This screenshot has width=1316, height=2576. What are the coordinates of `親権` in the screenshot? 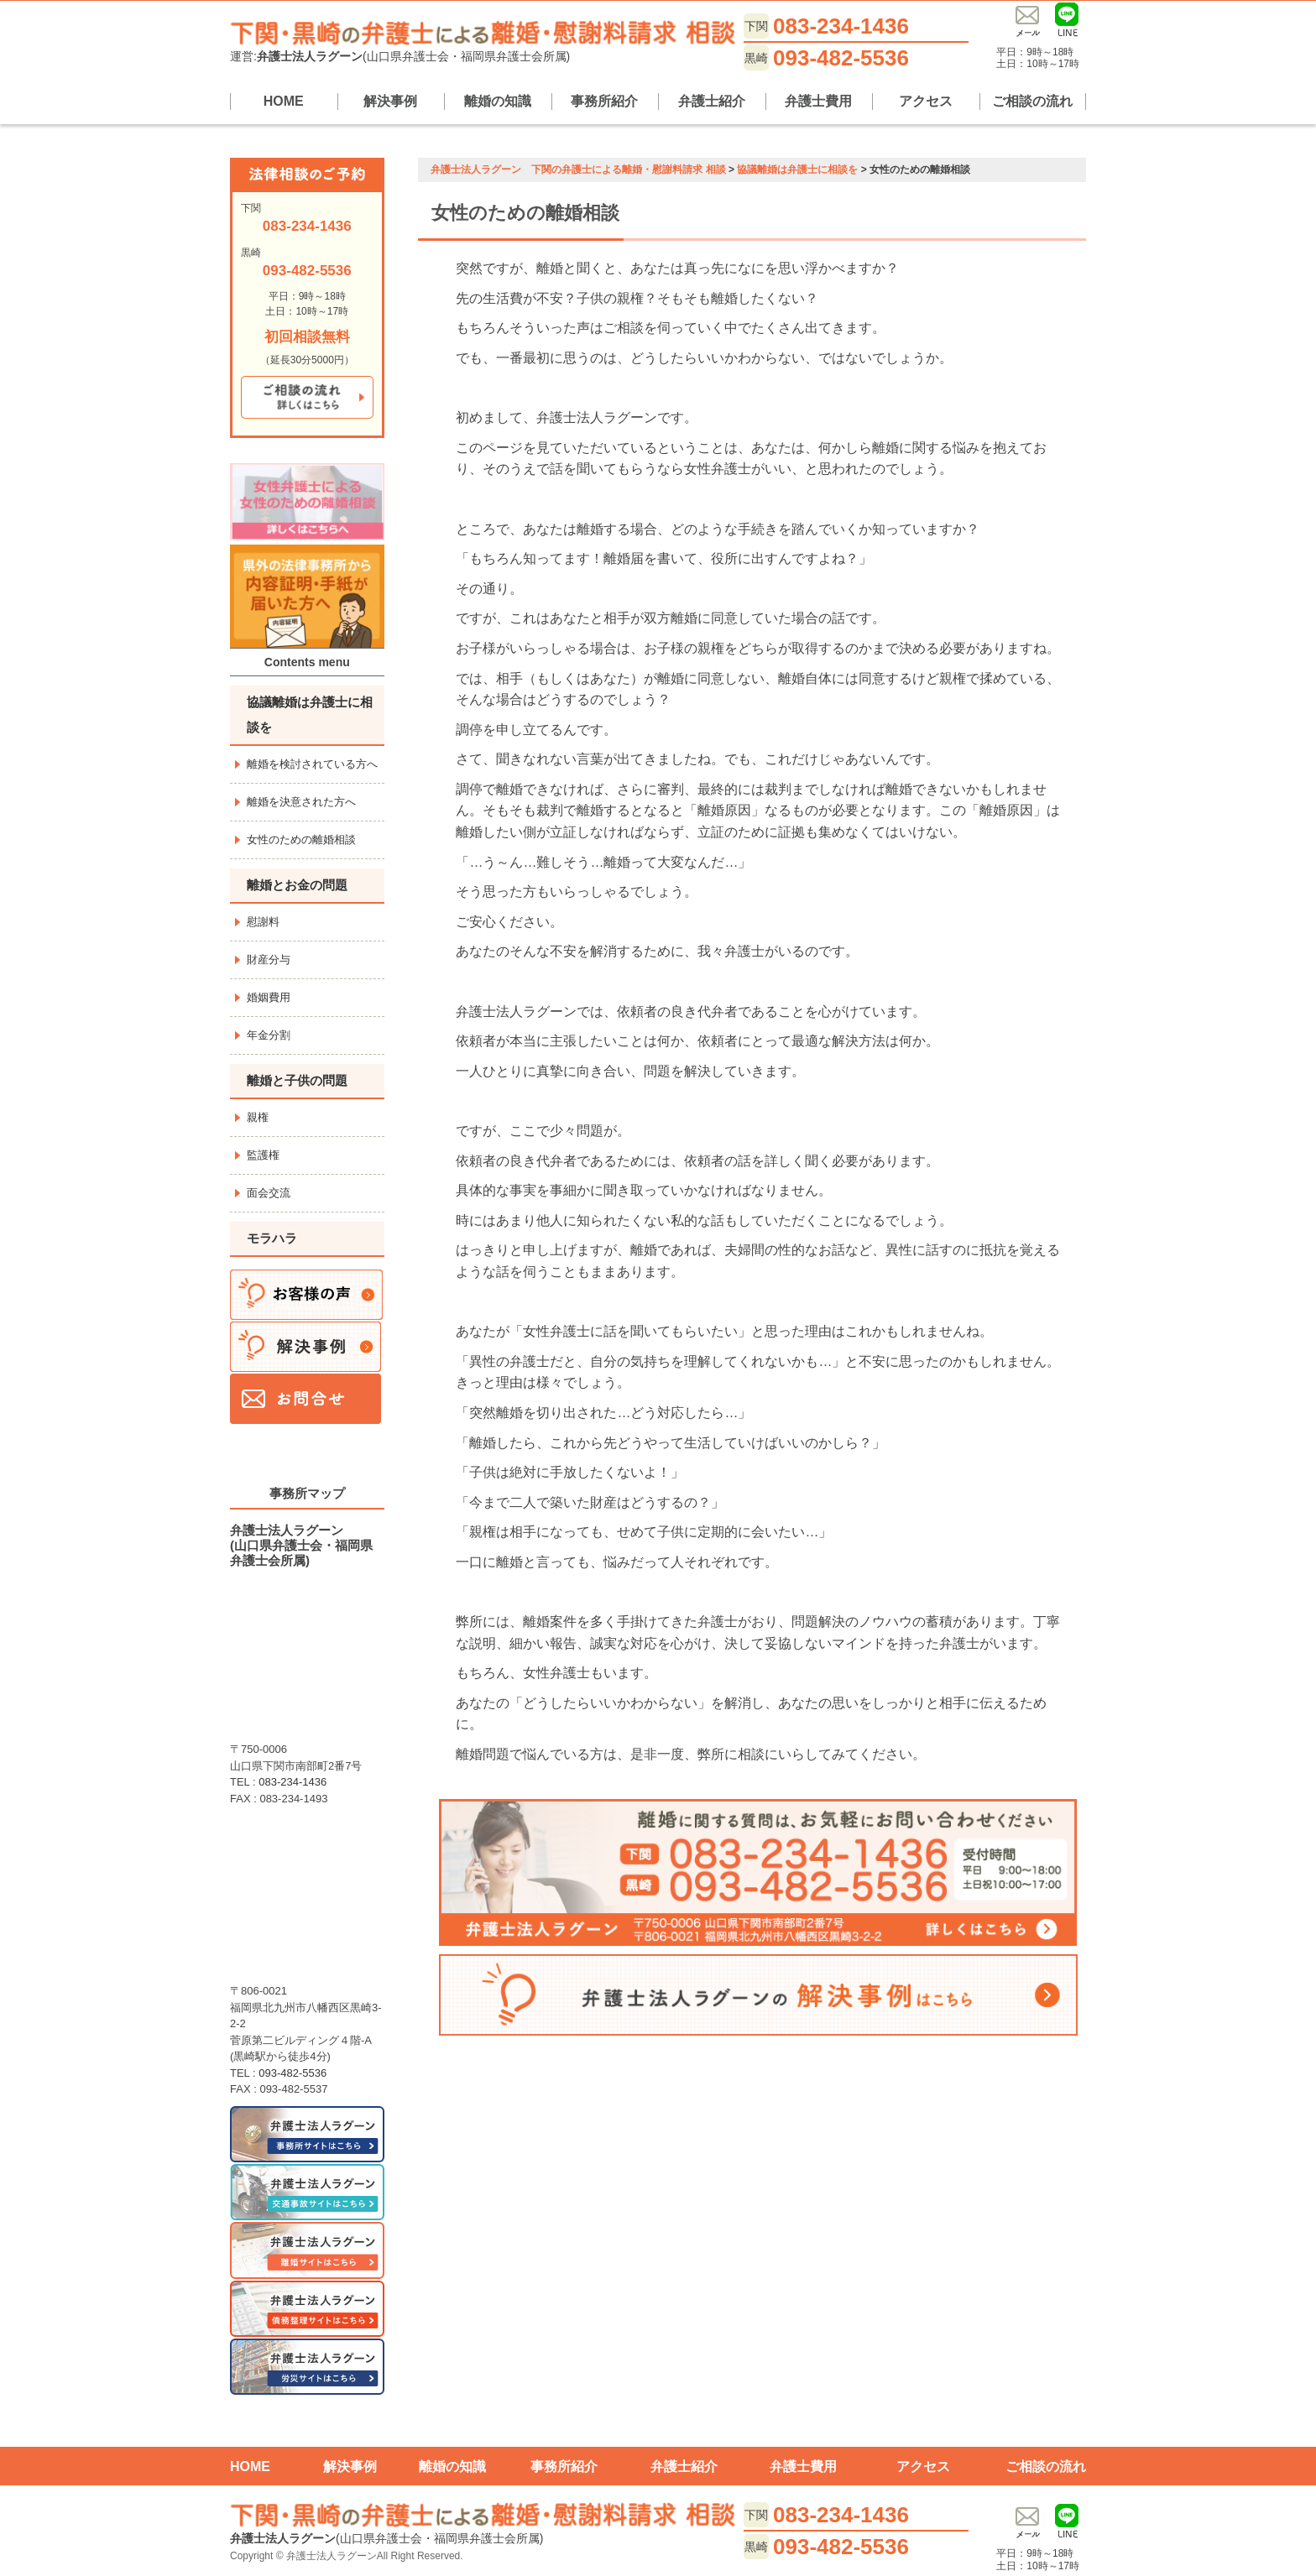 It's located at (258, 1117).